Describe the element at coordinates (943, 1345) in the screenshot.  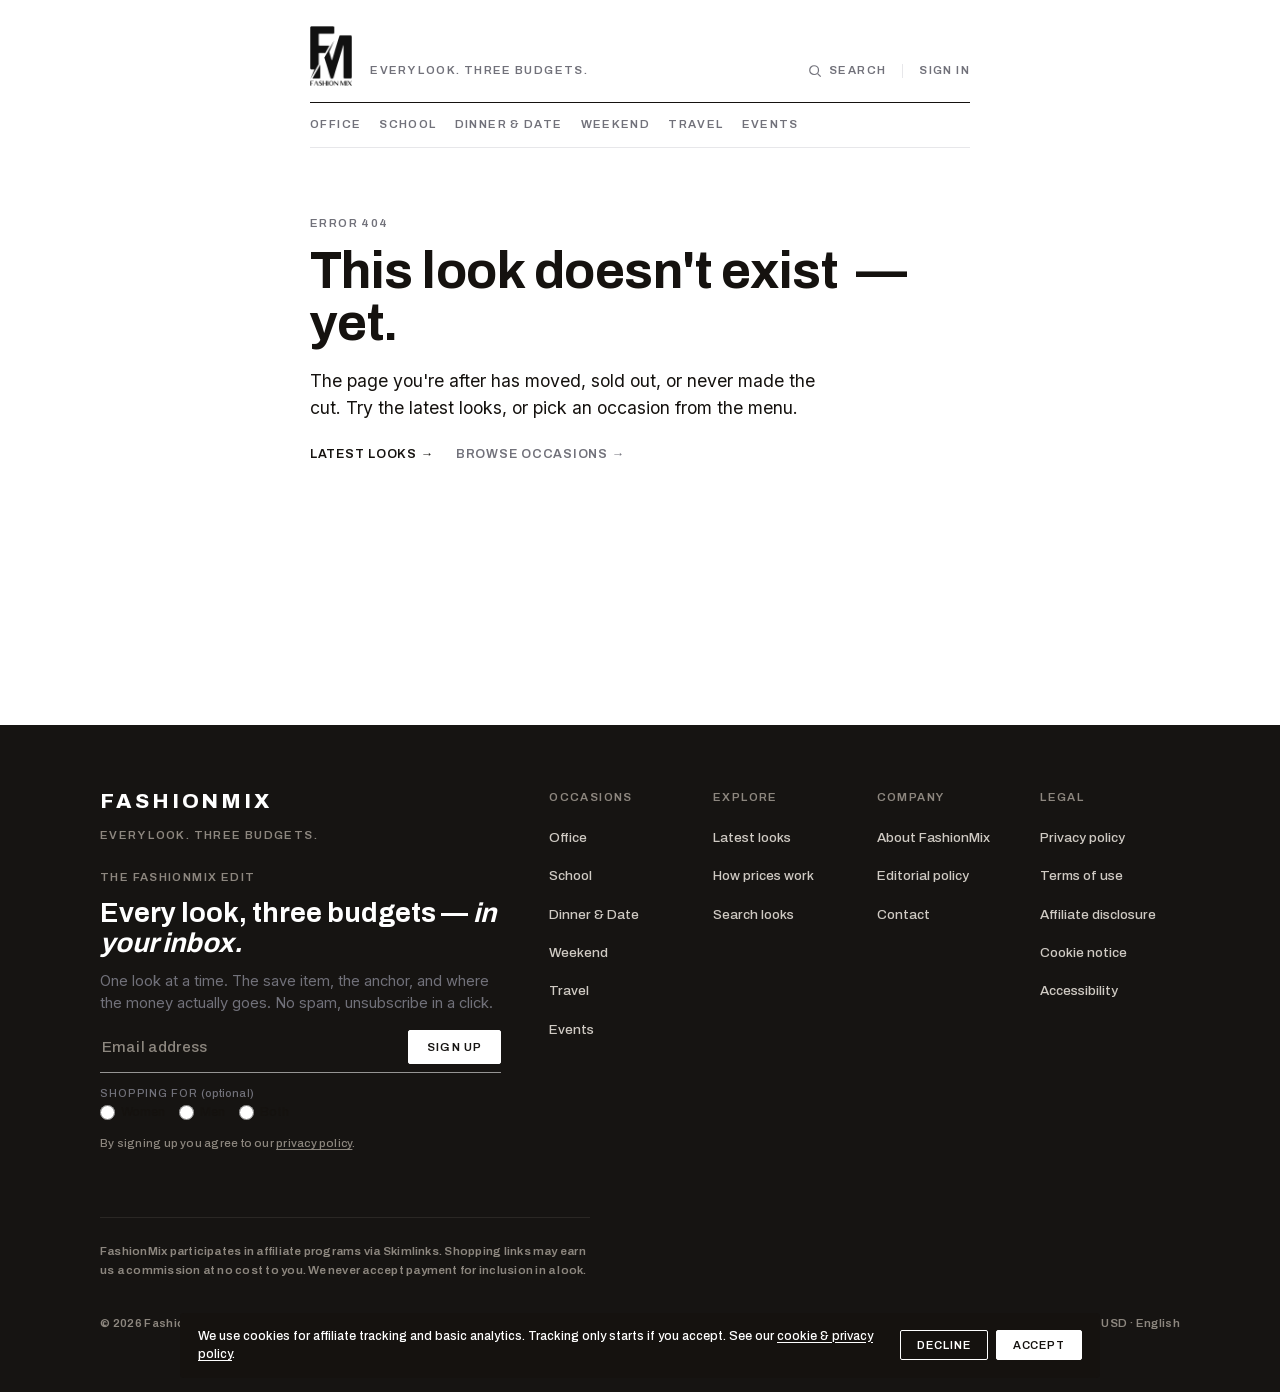
I see `Decline` at that location.